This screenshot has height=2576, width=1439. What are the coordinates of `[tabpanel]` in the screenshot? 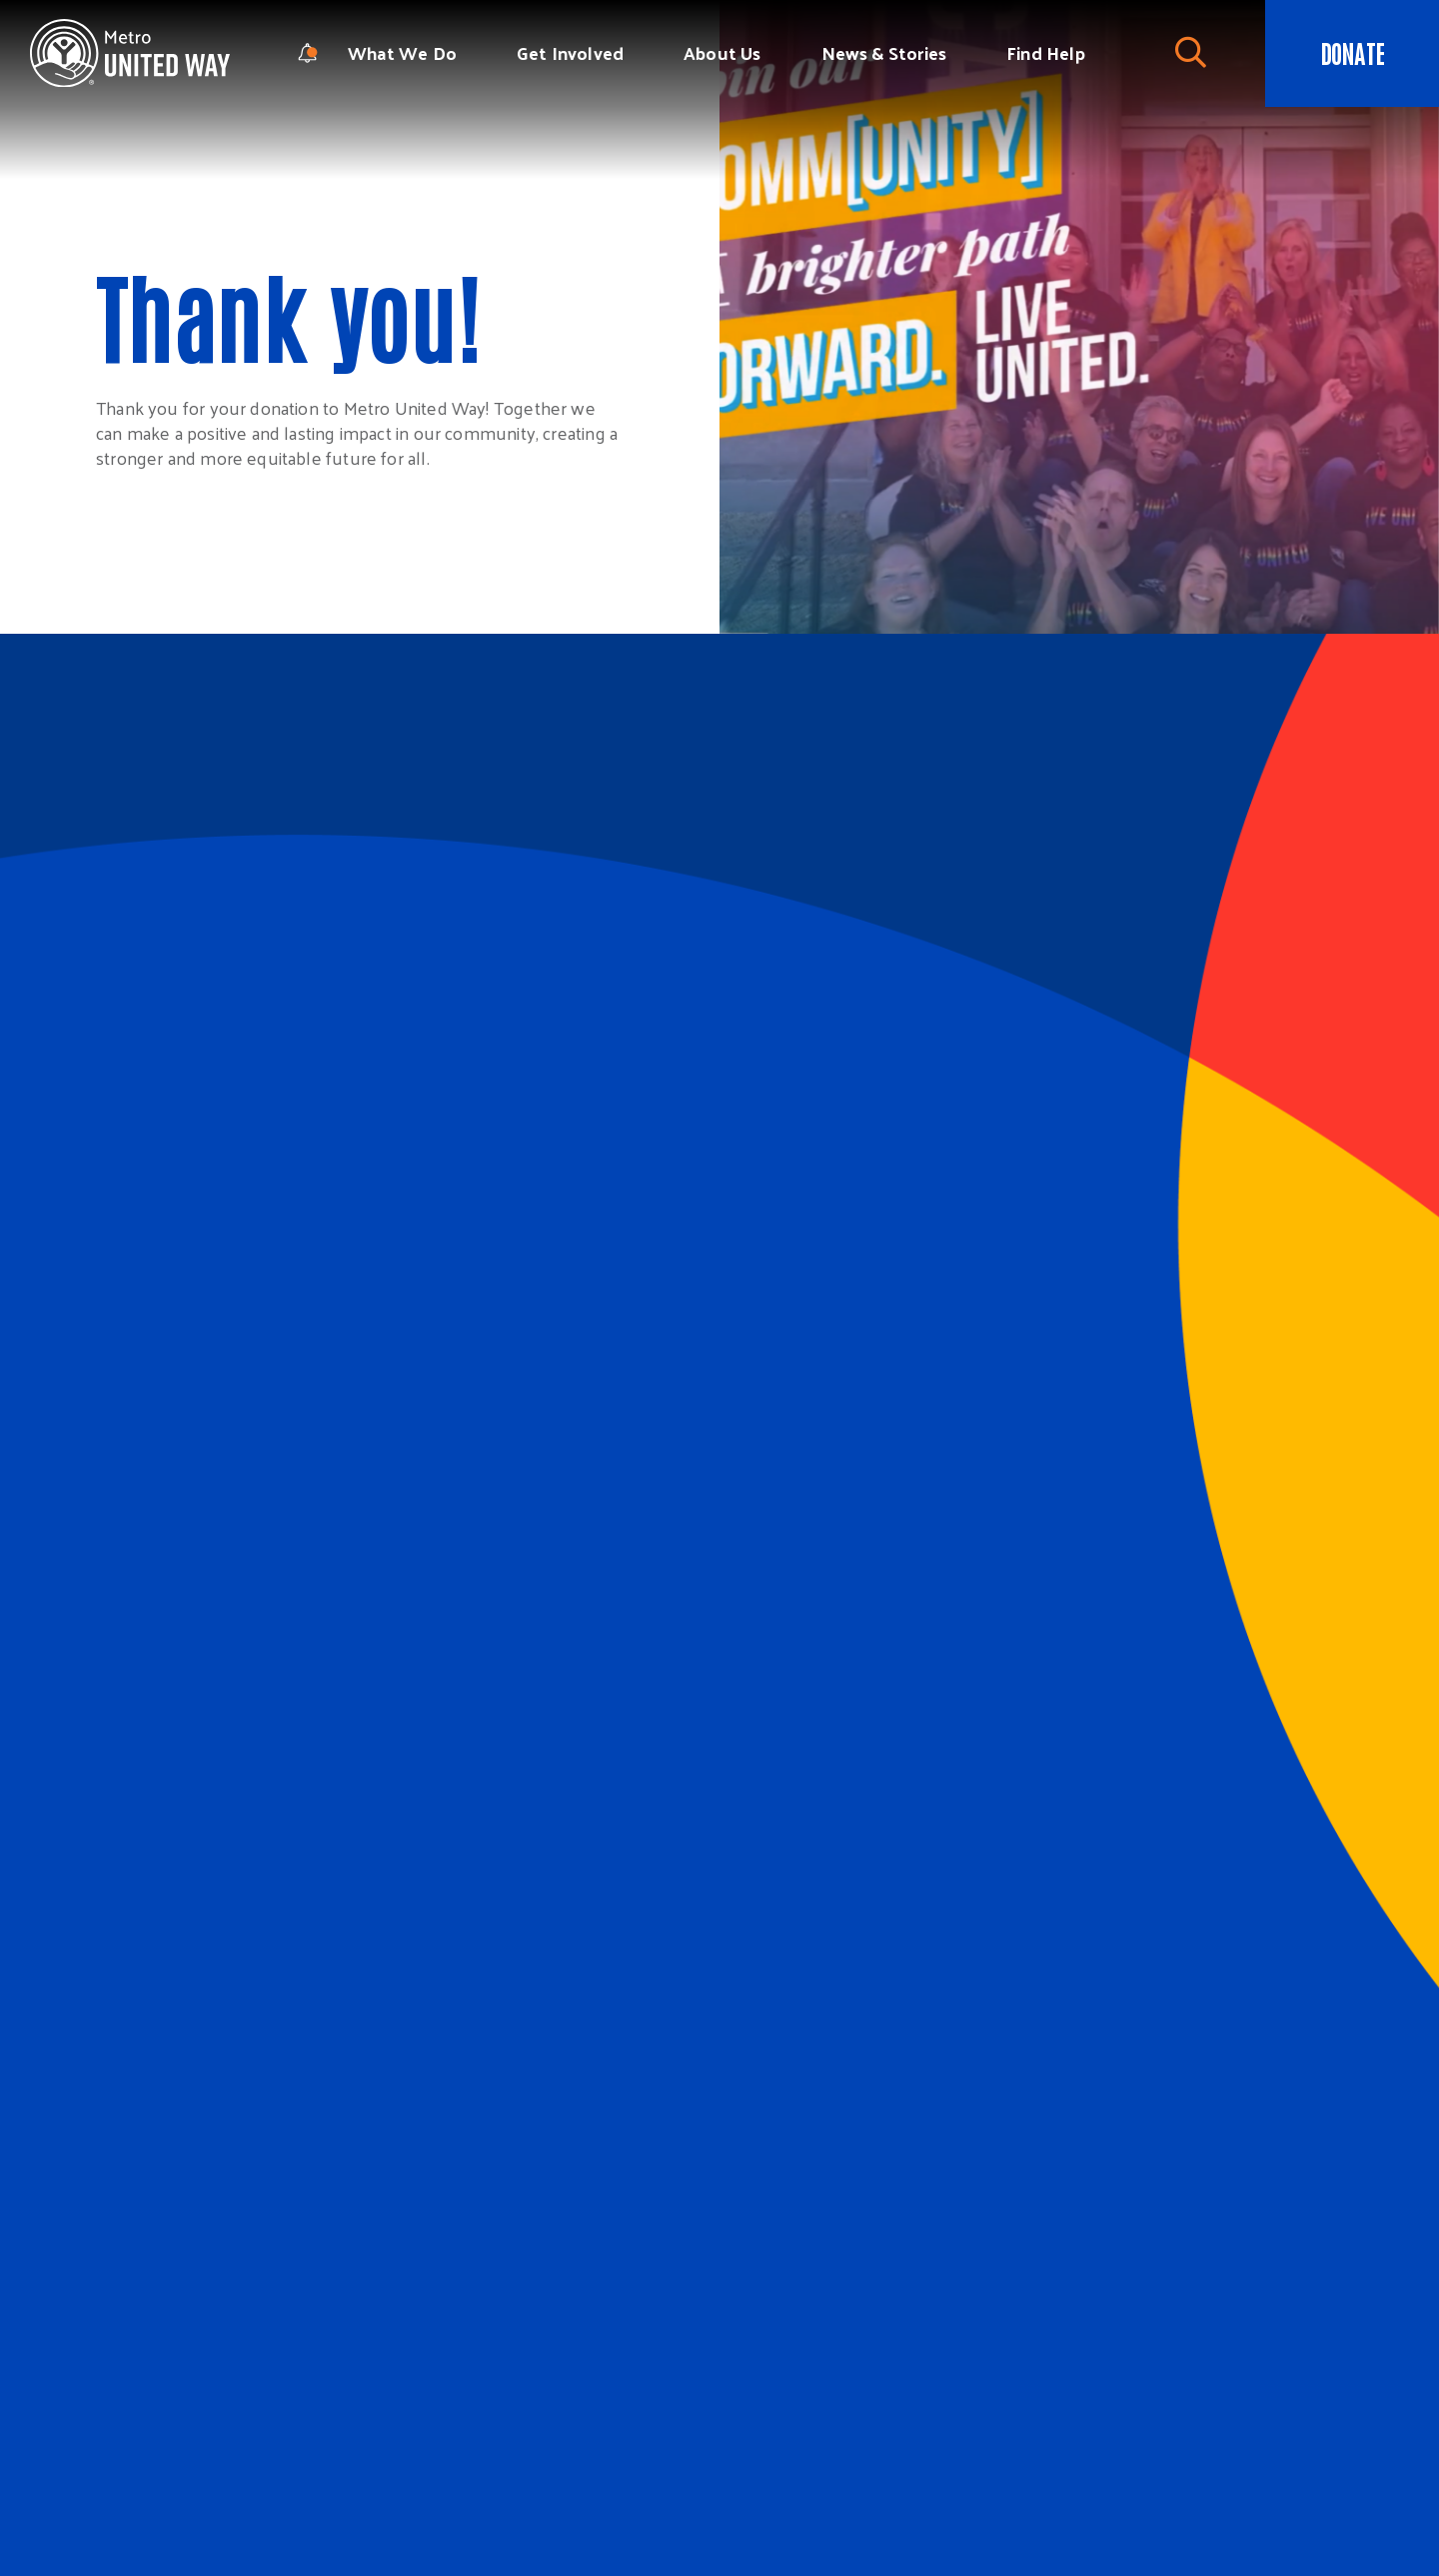 It's located at (1079, 317).